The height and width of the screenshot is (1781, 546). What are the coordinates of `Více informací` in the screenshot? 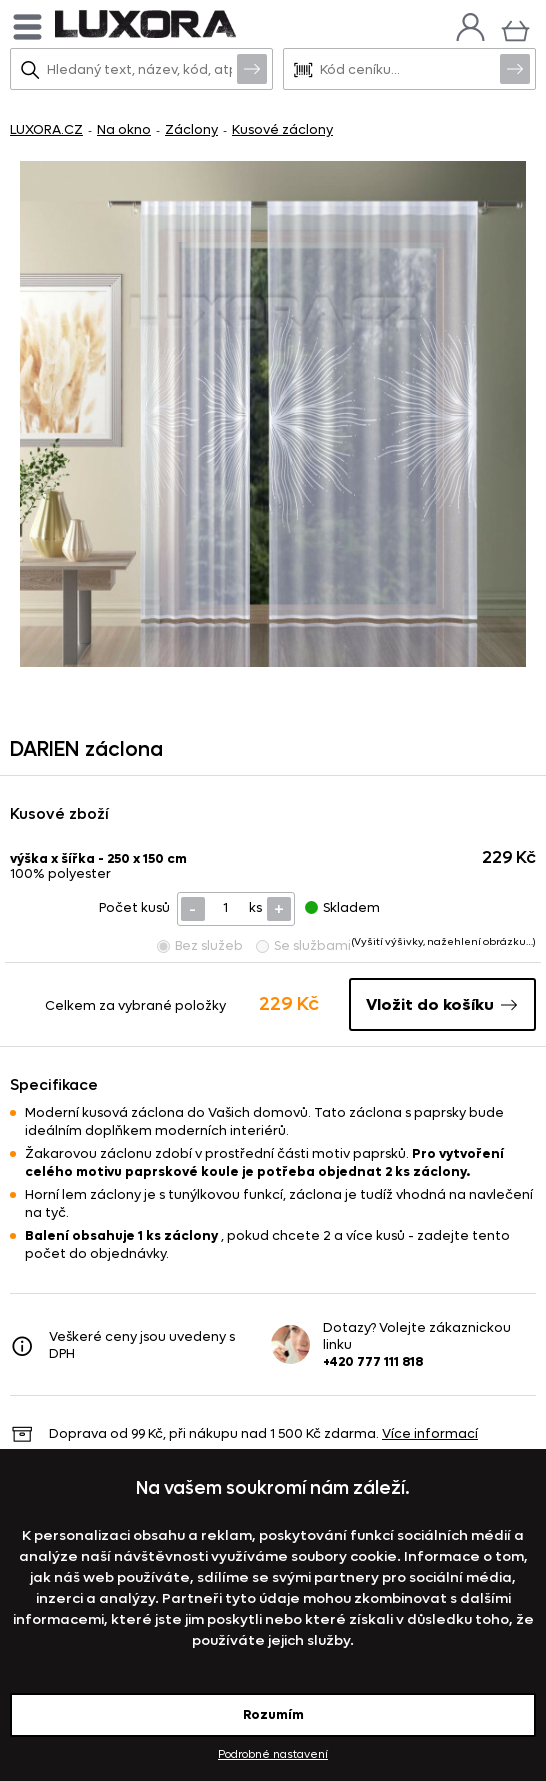 It's located at (430, 1433).